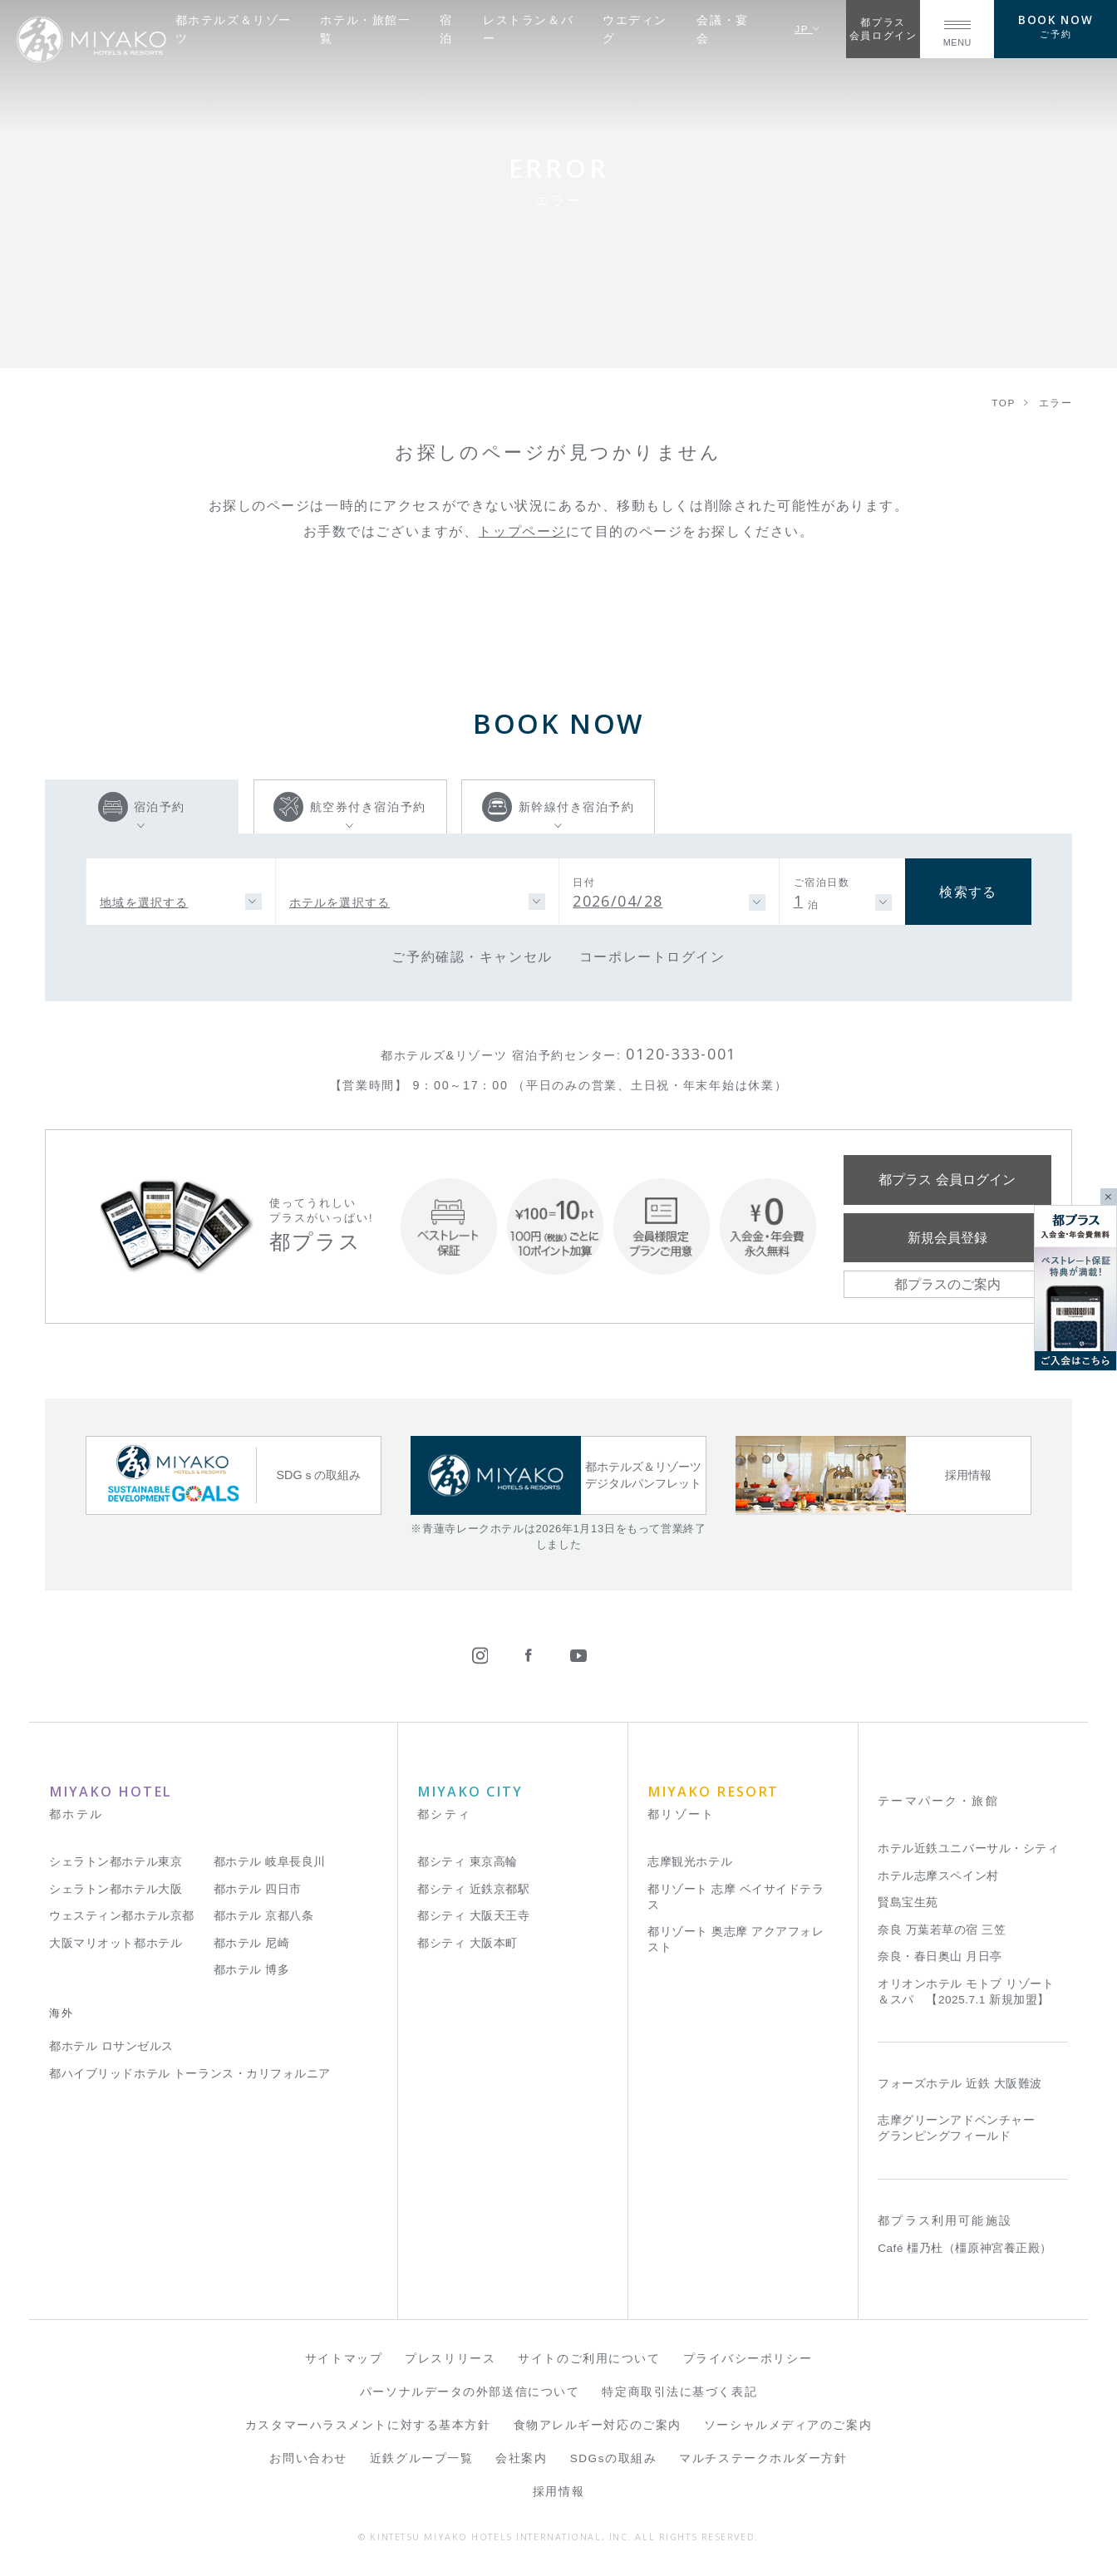 Image resolution: width=1117 pixels, height=2576 pixels. I want to click on 都シティ 大阪天王寺, so click(473, 1916).